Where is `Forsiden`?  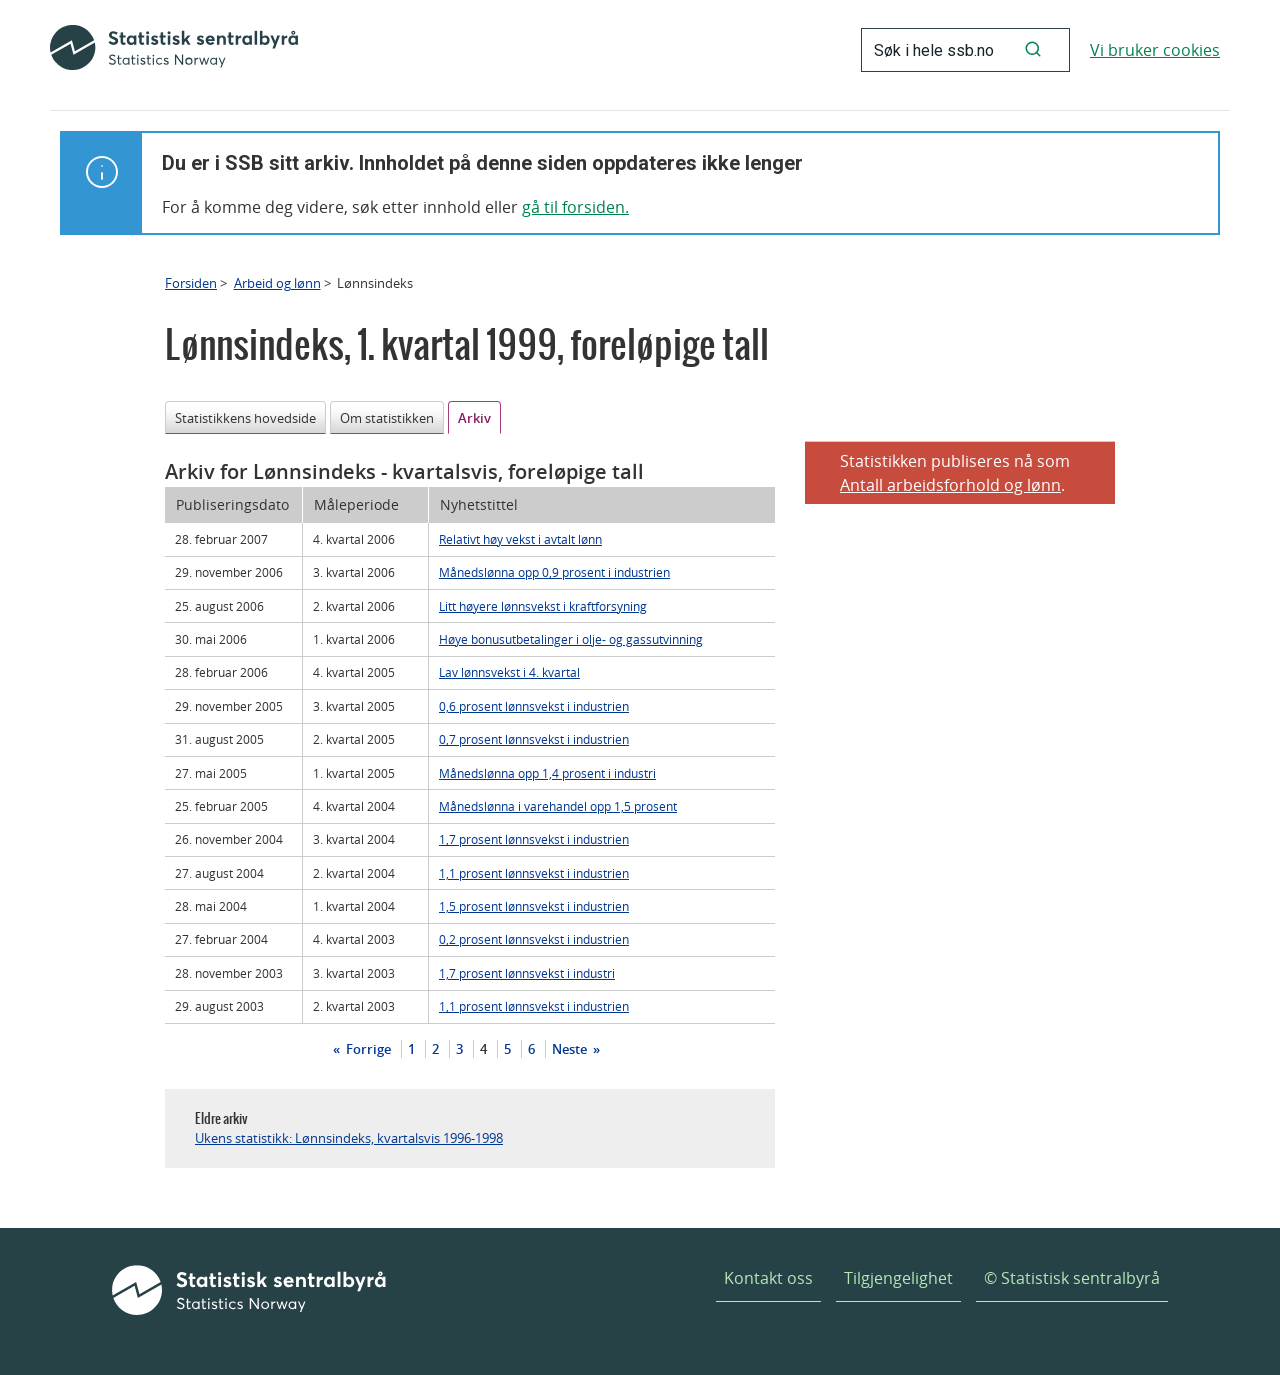 Forsiden is located at coordinates (191, 283).